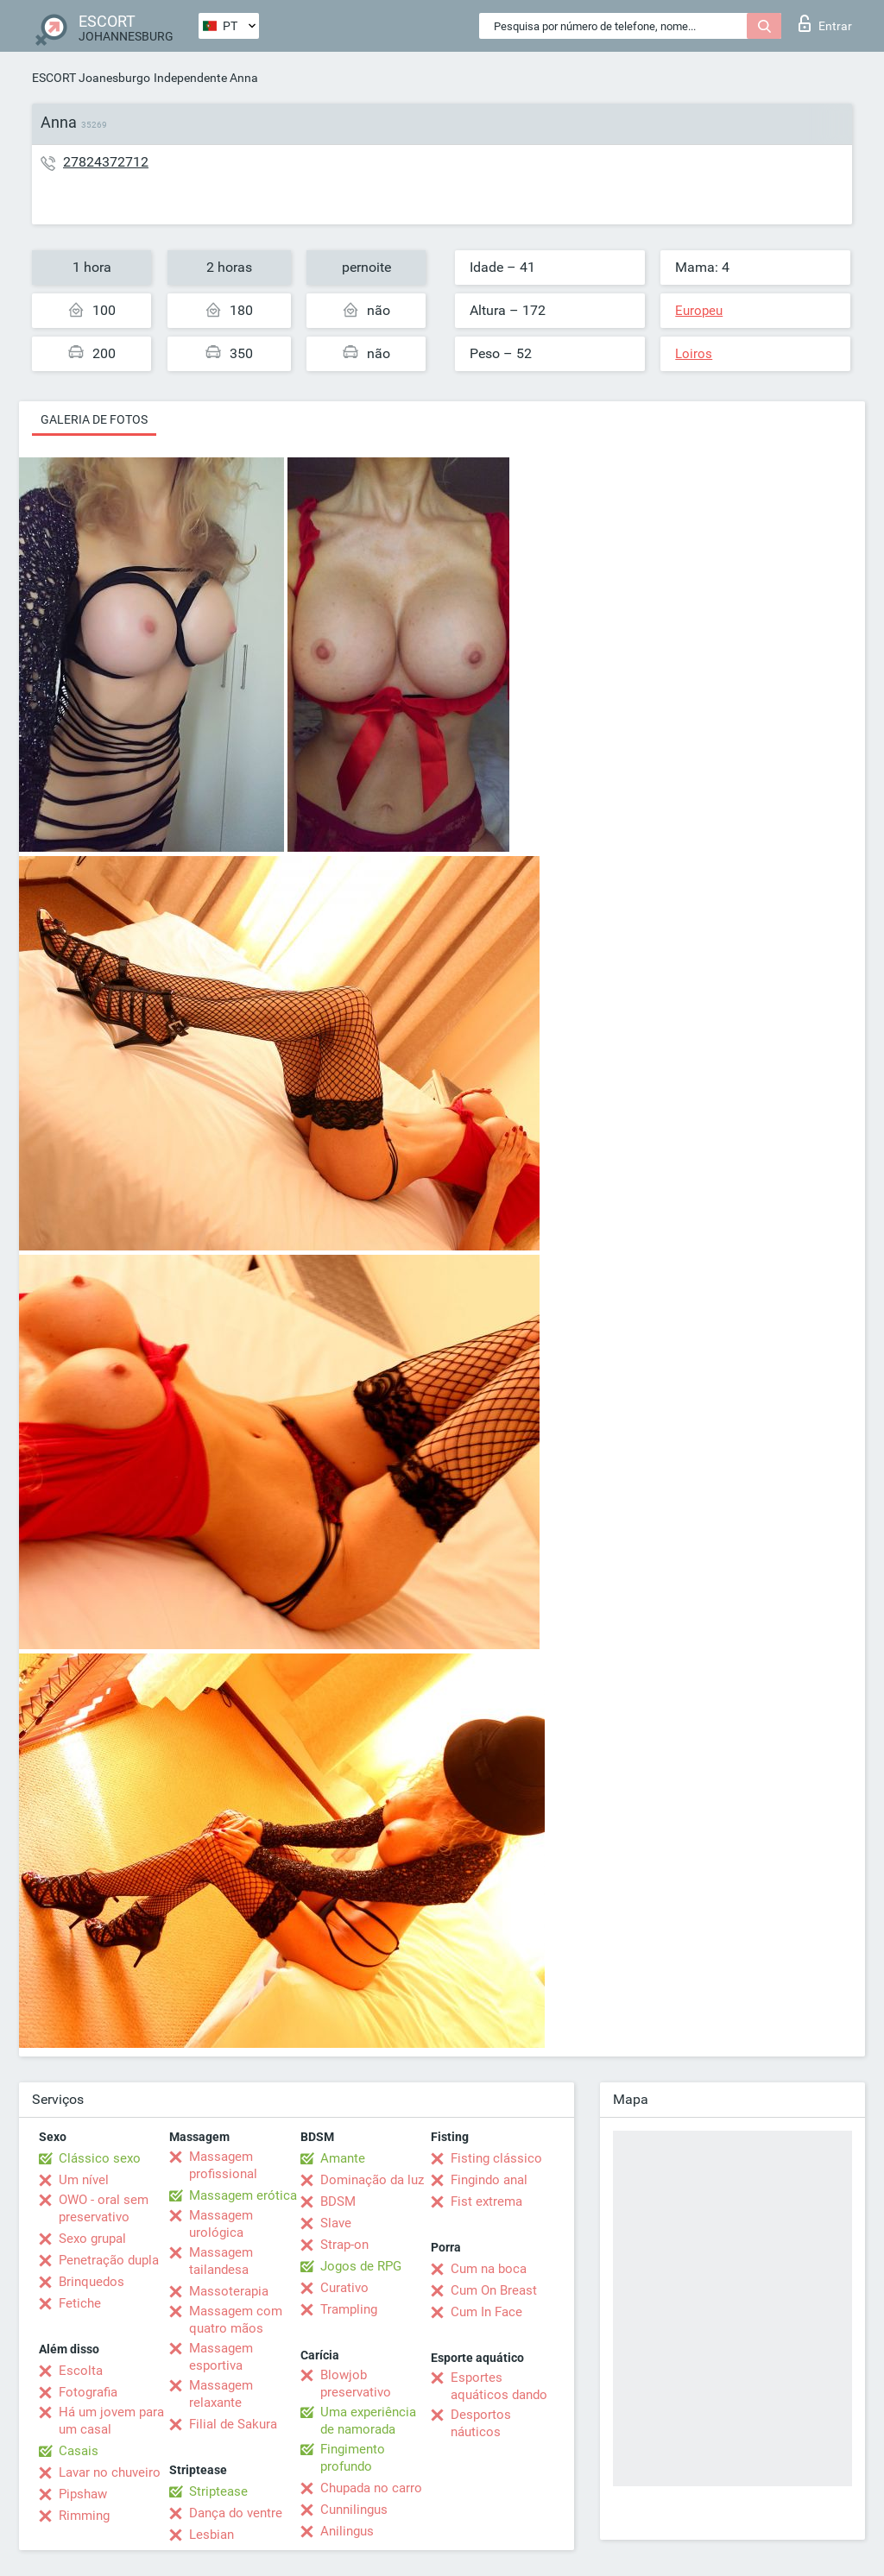 Image resolution: width=884 pixels, height=2576 pixels. What do you see at coordinates (338, 2201) in the screenshot?
I see `BDSM` at bounding box center [338, 2201].